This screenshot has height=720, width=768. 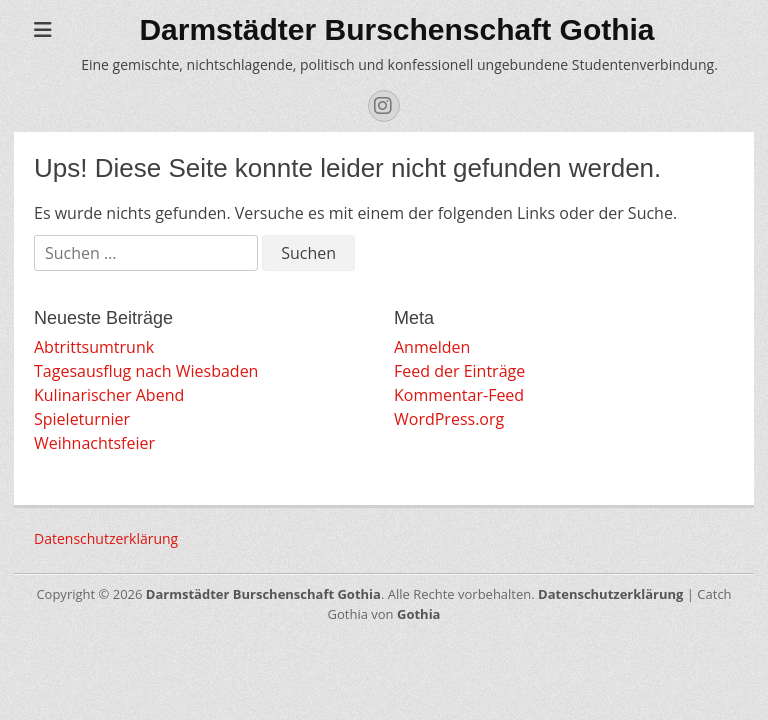 What do you see at coordinates (459, 371) in the screenshot?
I see `Feed der Einträge` at bounding box center [459, 371].